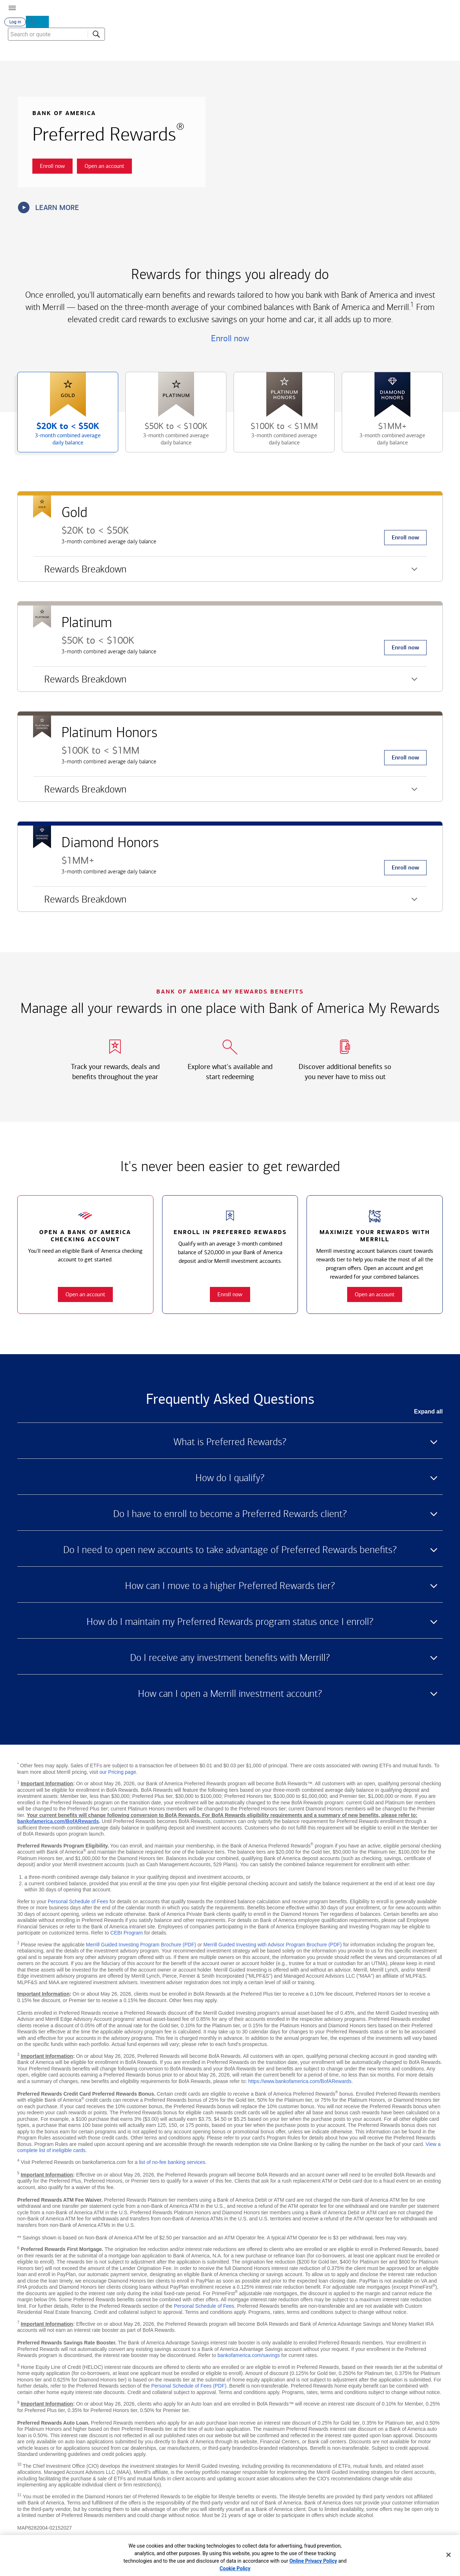  What do you see at coordinates (272, 1947) in the screenshot?
I see `Merrill Guided Investing with Advisor Program Brochure (PDF)` at bounding box center [272, 1947].